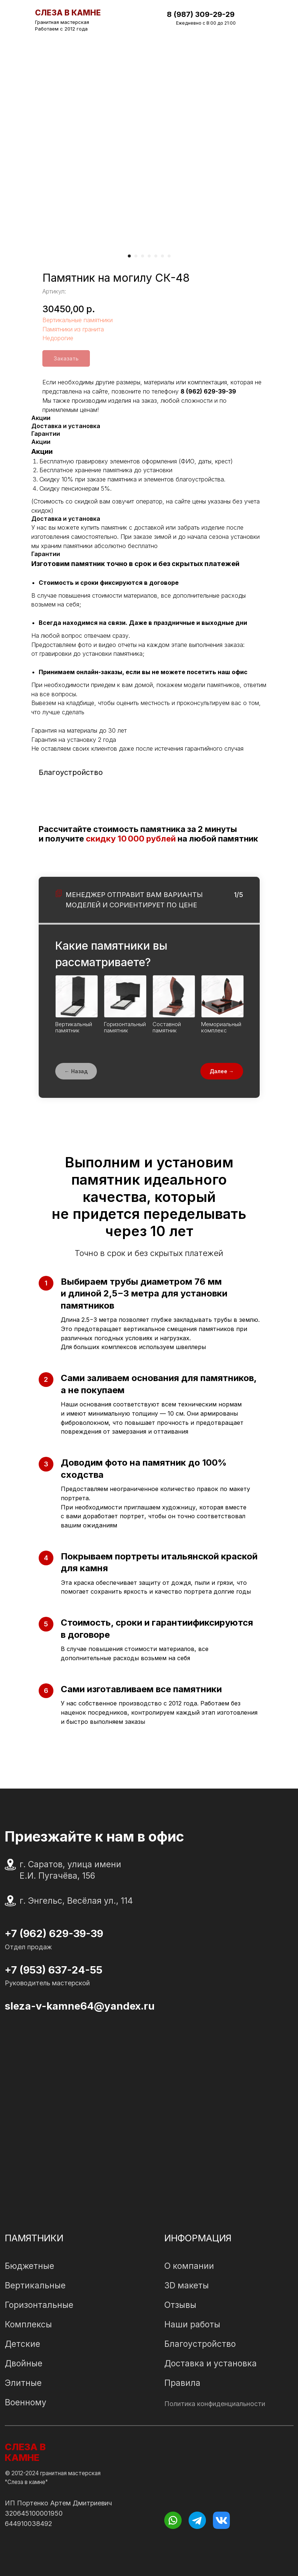 This screenshot has width=298, height=2576. I want to click on Отзывы, so click(180, 2305).